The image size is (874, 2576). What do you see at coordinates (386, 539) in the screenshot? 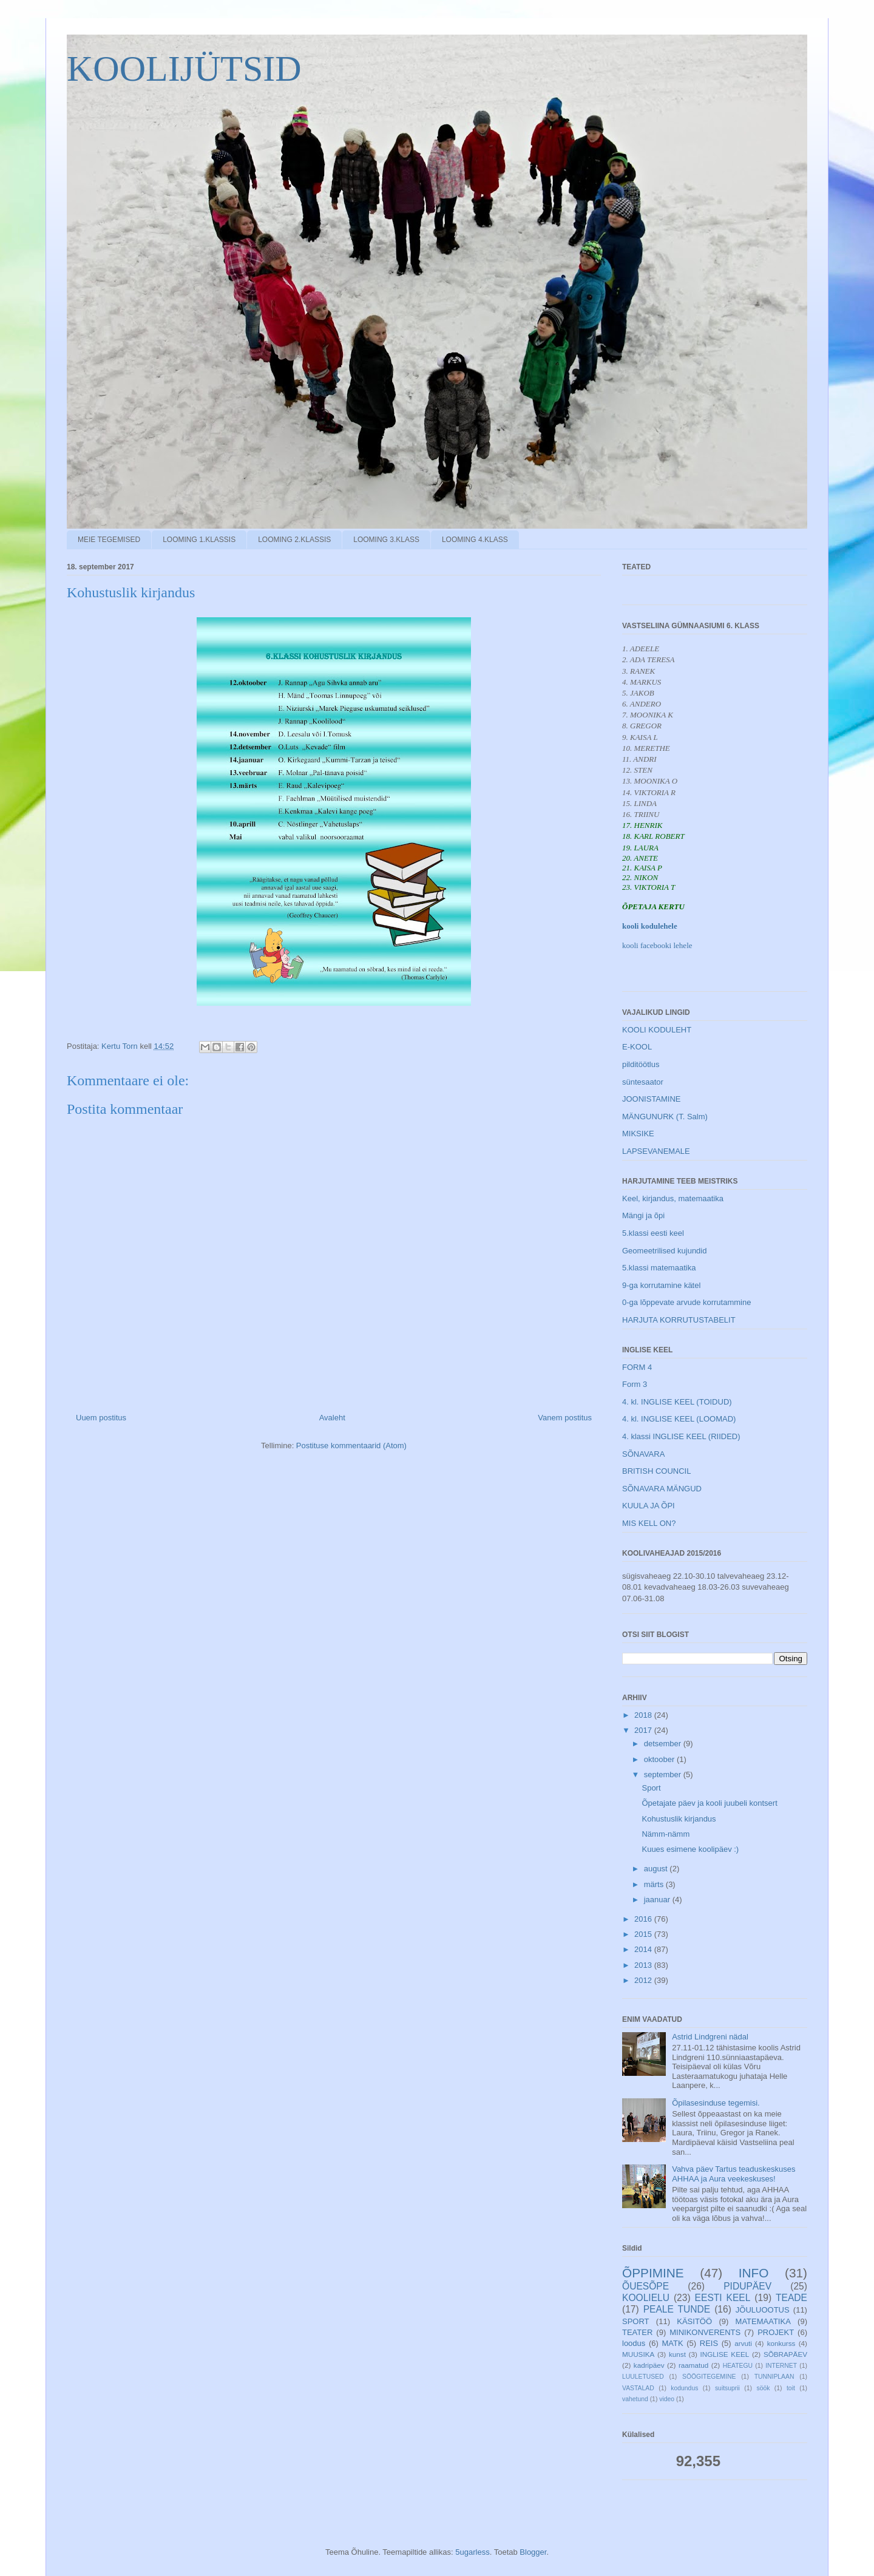
I see `LOOMING 3.KLASS` at bounding box center [386, 539].